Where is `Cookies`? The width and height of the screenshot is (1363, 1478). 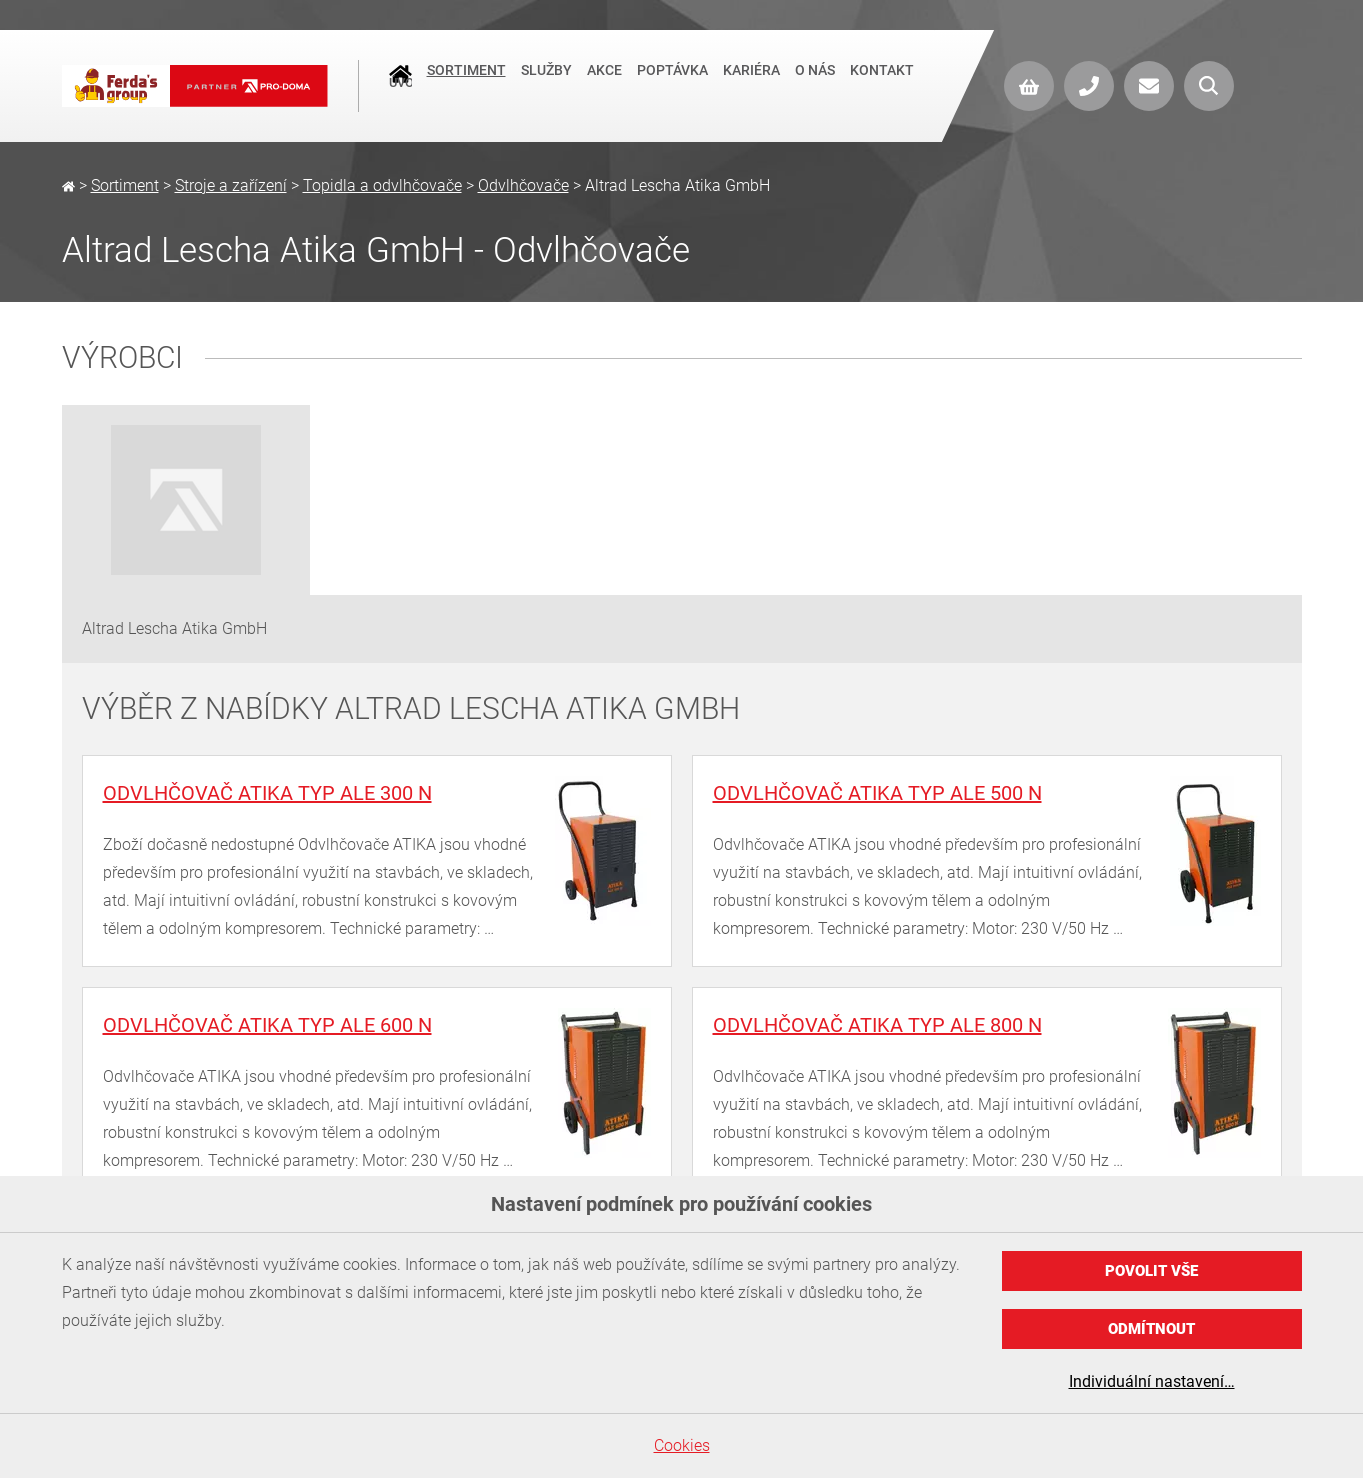 Cookies is located at coordinates (682, 1445).